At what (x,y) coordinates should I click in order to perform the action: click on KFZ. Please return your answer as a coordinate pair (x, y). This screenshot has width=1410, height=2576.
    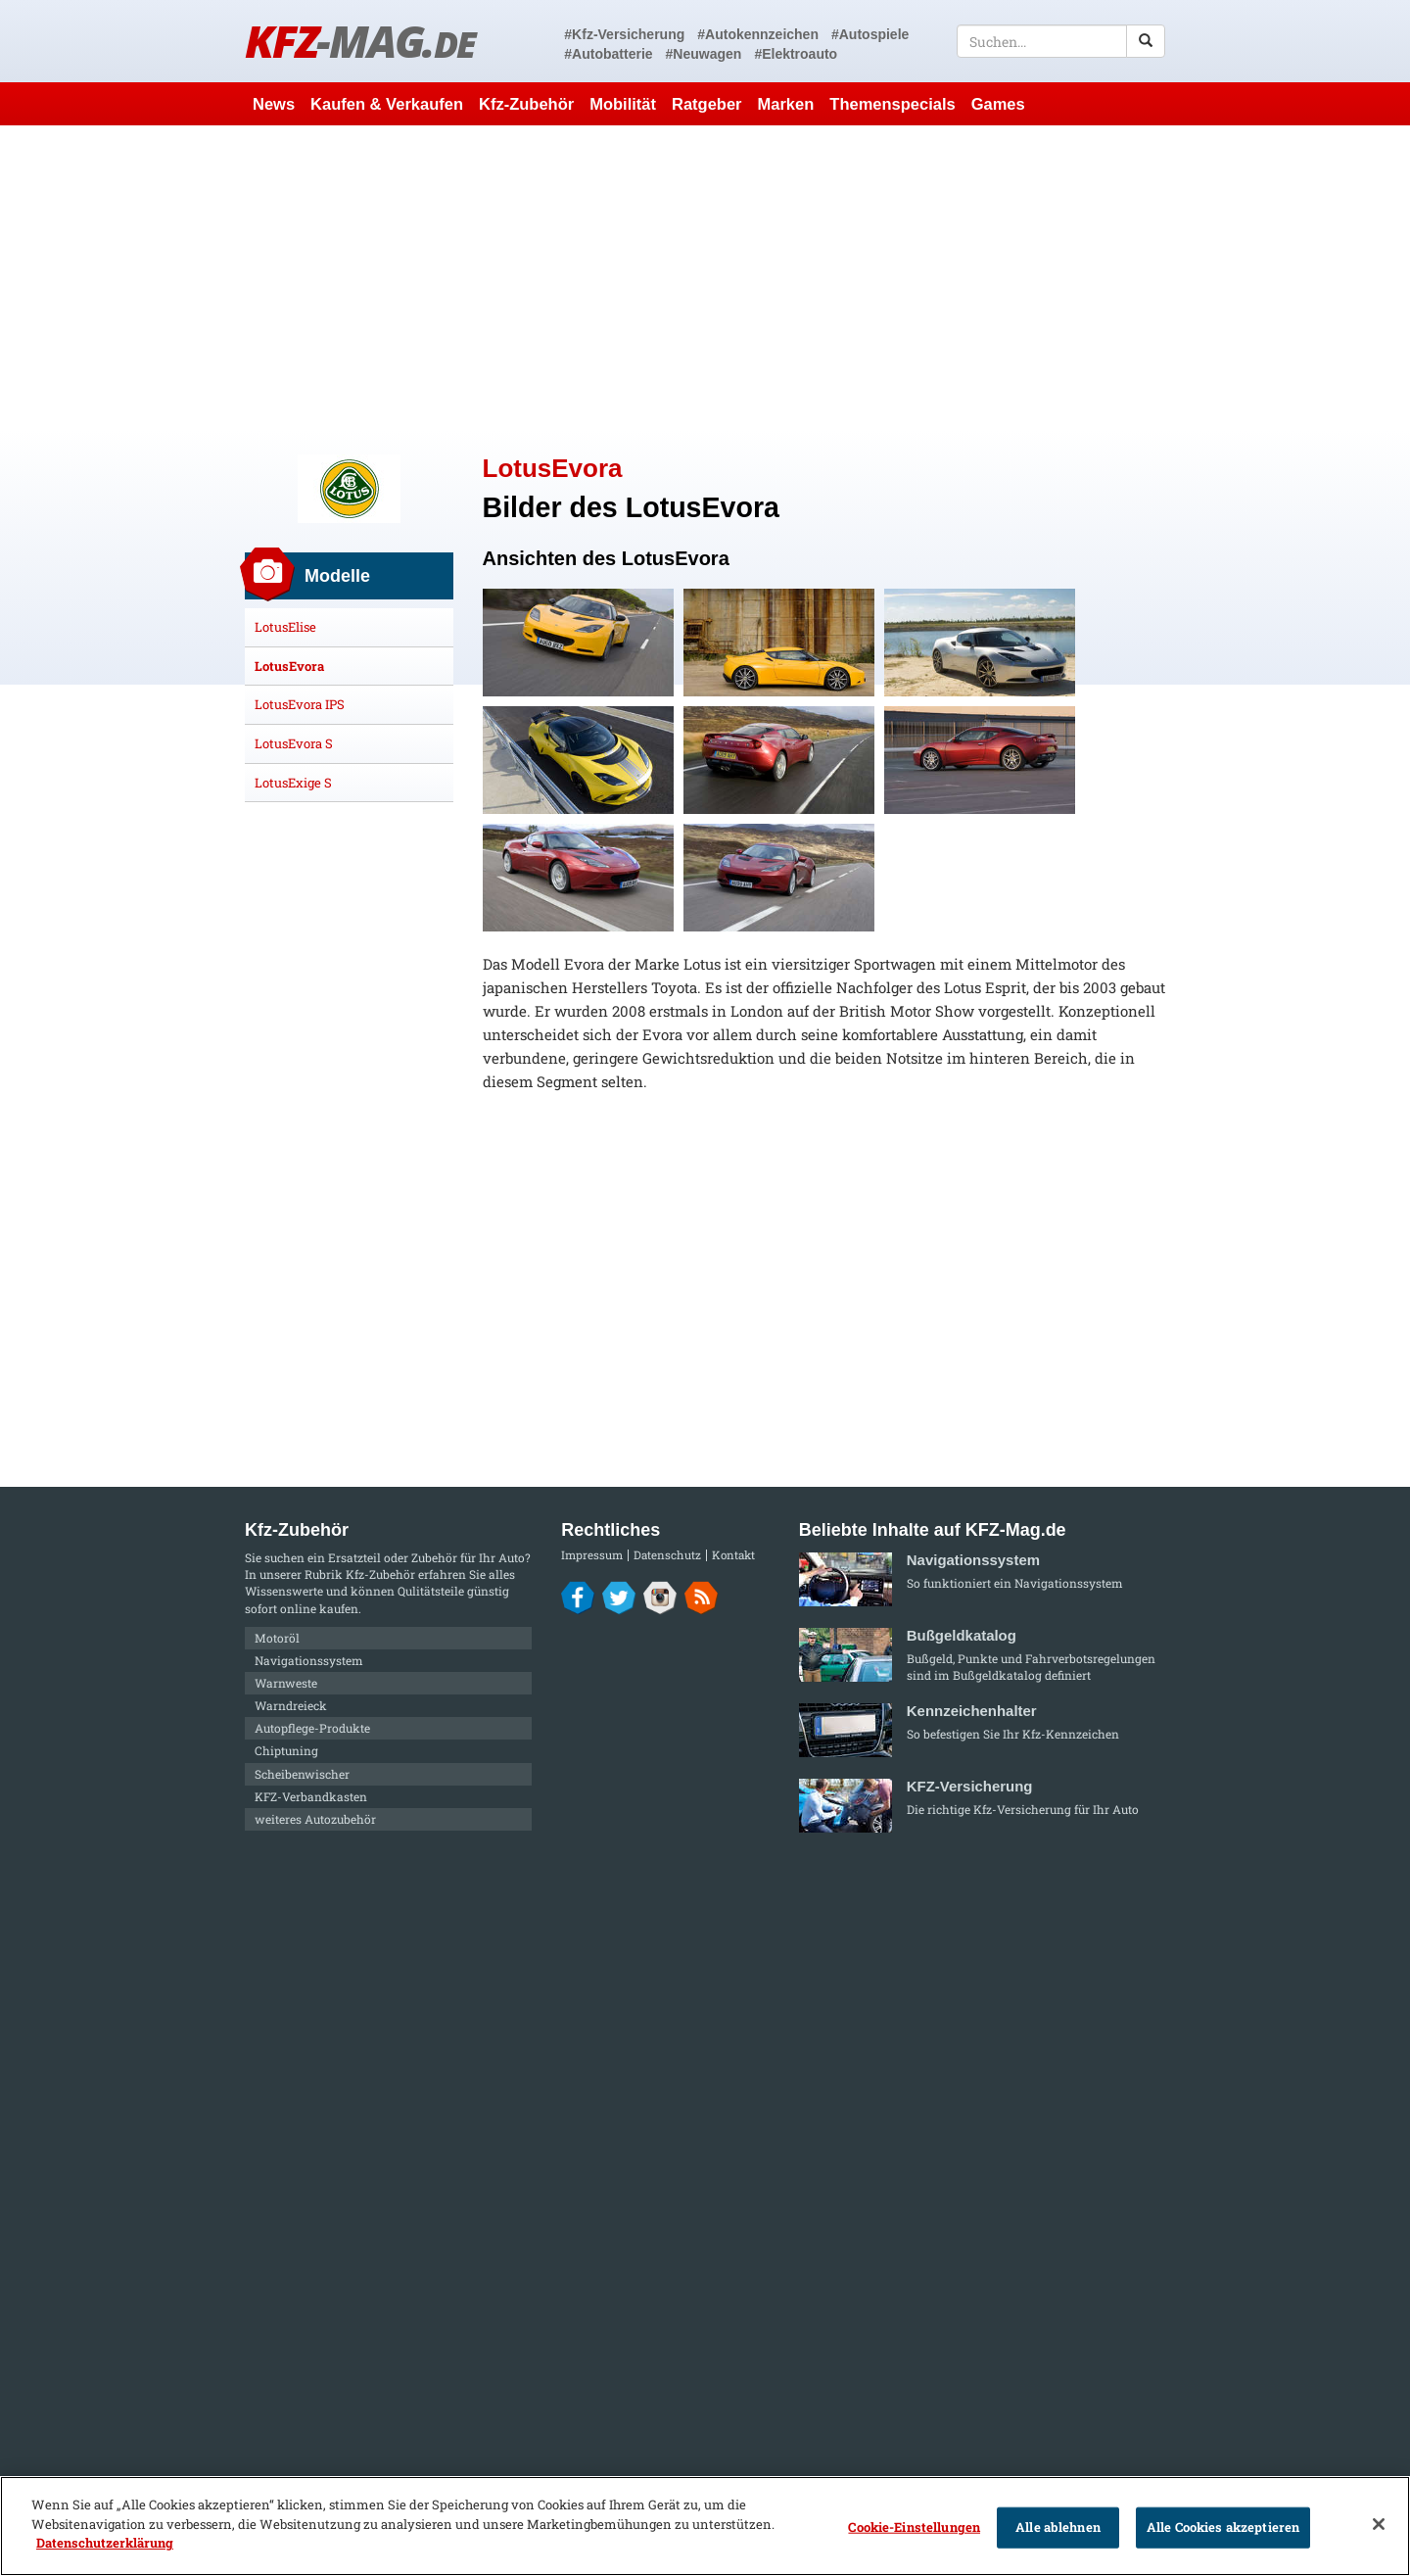
    Looking at the image, I should click on (360, 41).